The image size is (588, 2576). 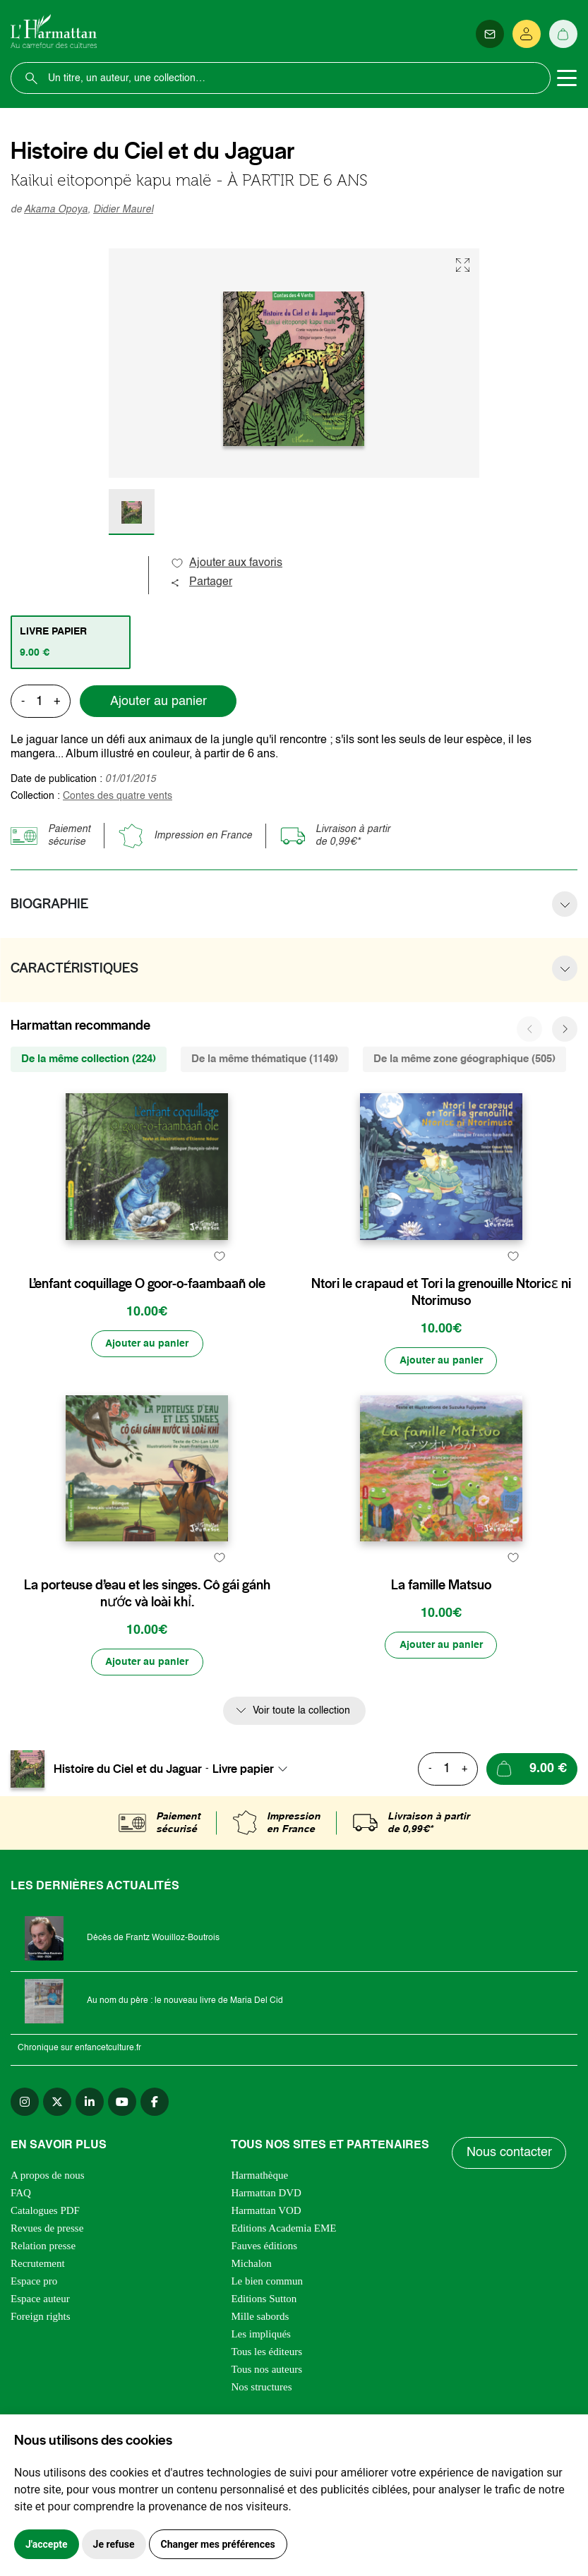 What do you see at coordinates (71, 642) in the screenshot?
I see `[tab]` at bounding box center [71, 642].